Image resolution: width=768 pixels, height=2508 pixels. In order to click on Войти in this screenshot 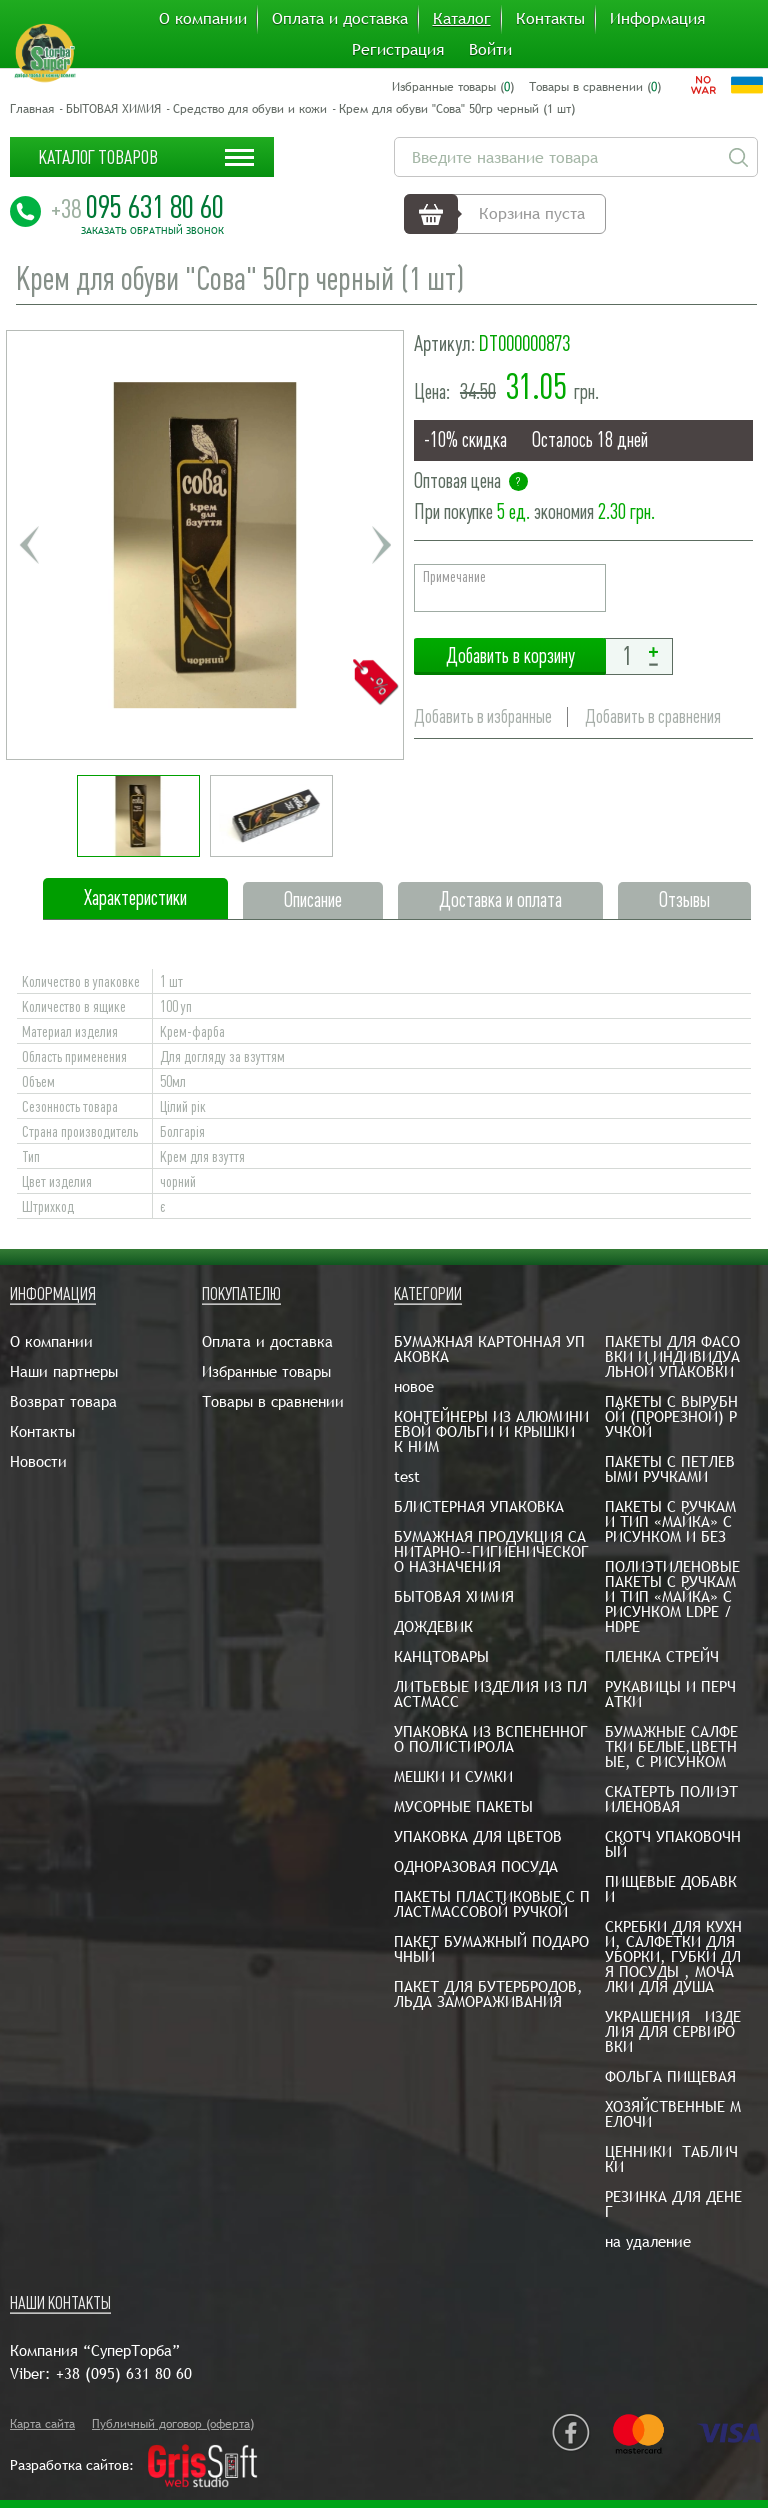, I will do `click(490, 50)`.